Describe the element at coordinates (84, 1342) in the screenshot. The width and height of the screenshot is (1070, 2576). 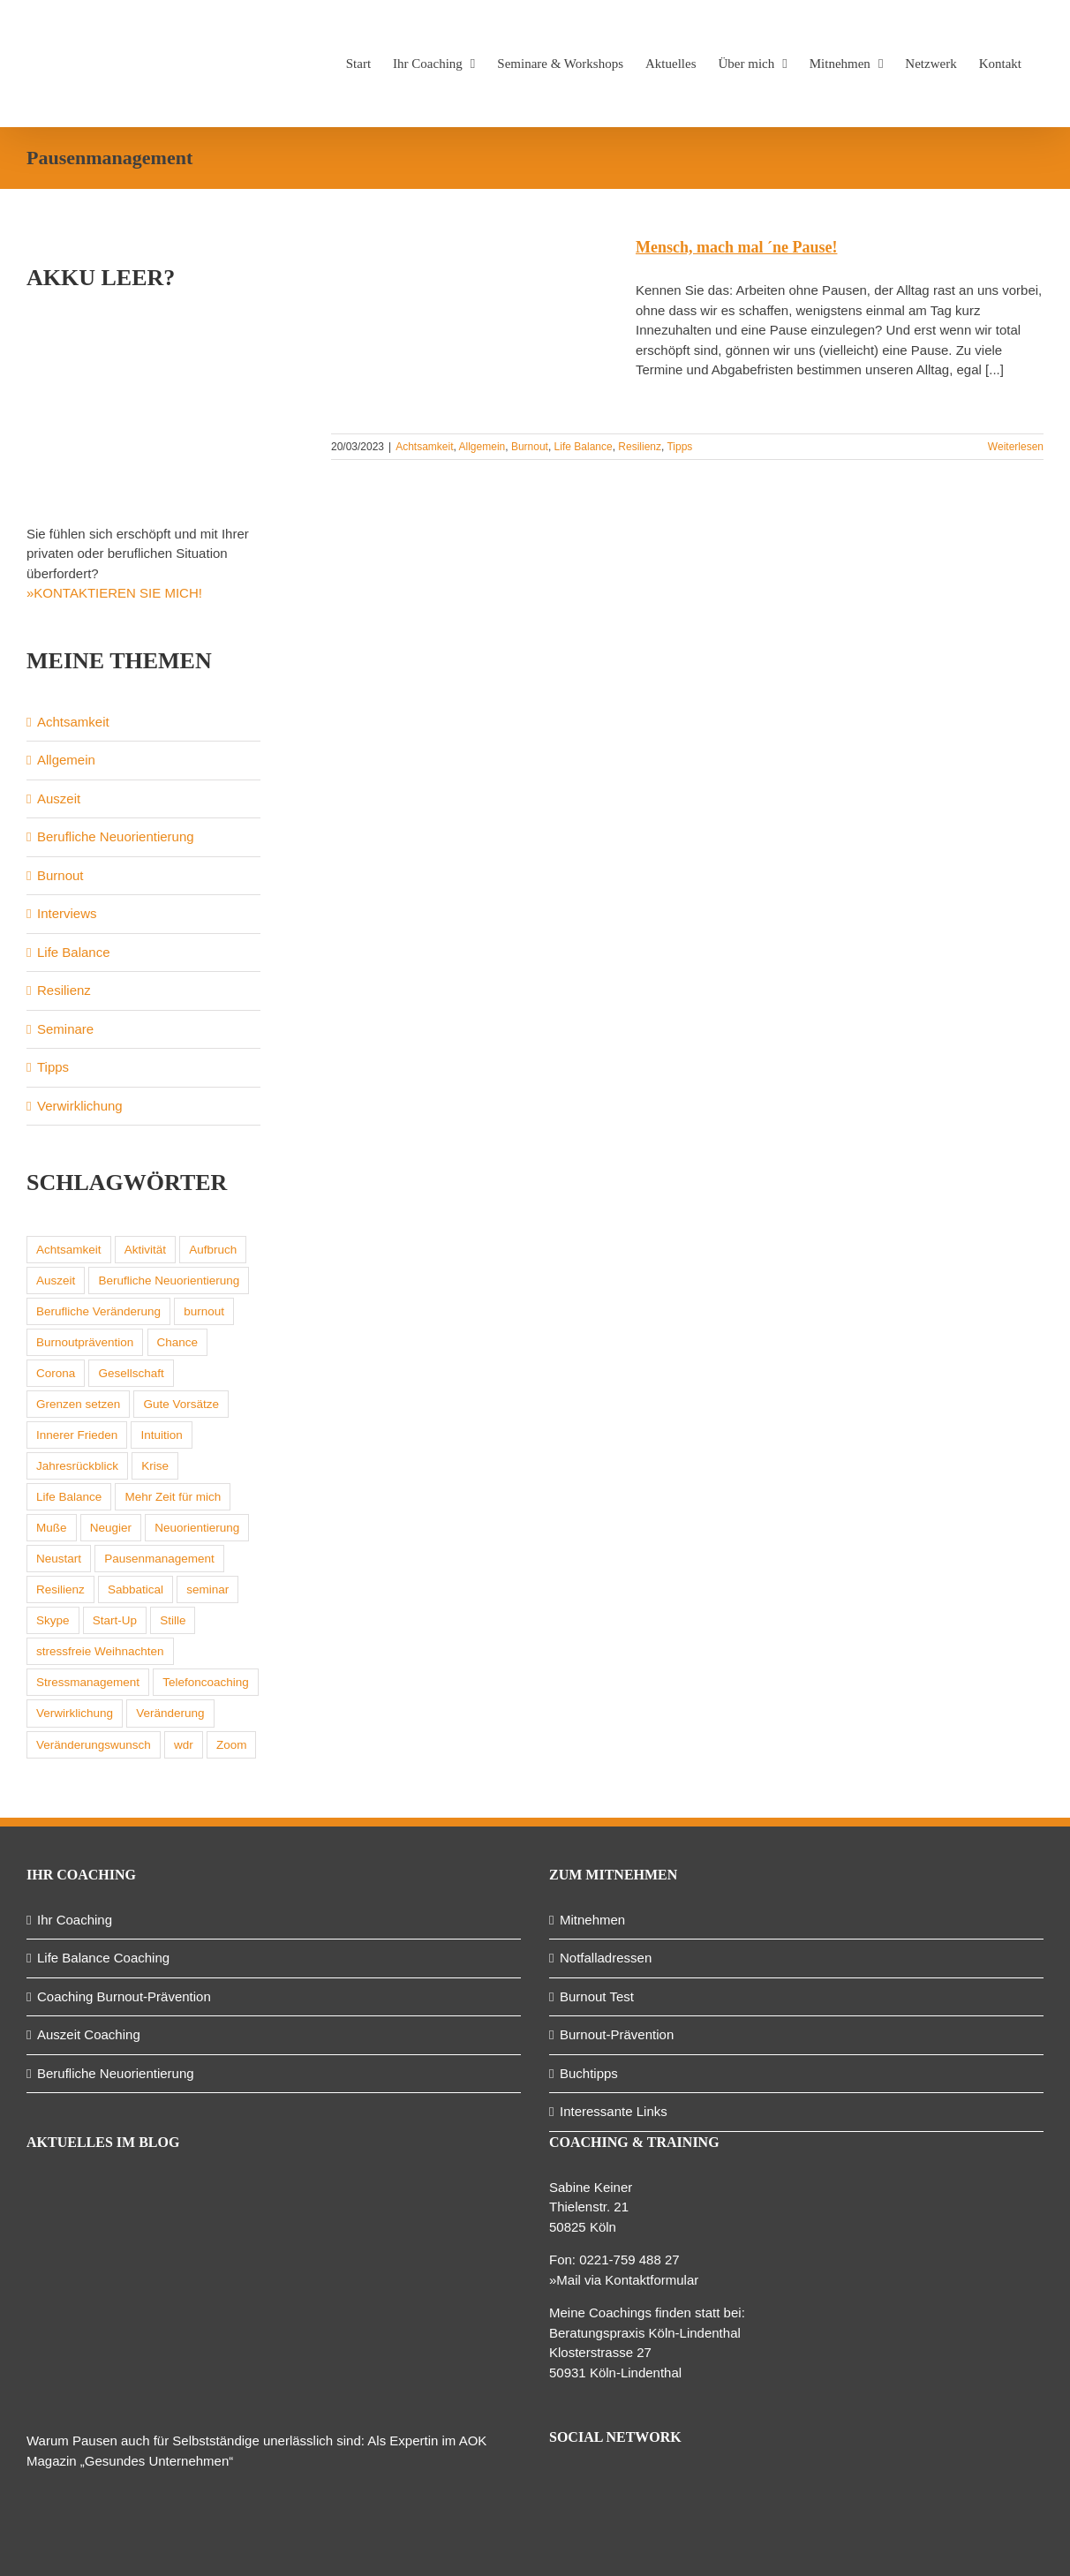
I see `Burnoutprävention [Burnoutprävention (1 Eintrag)]` at that location.